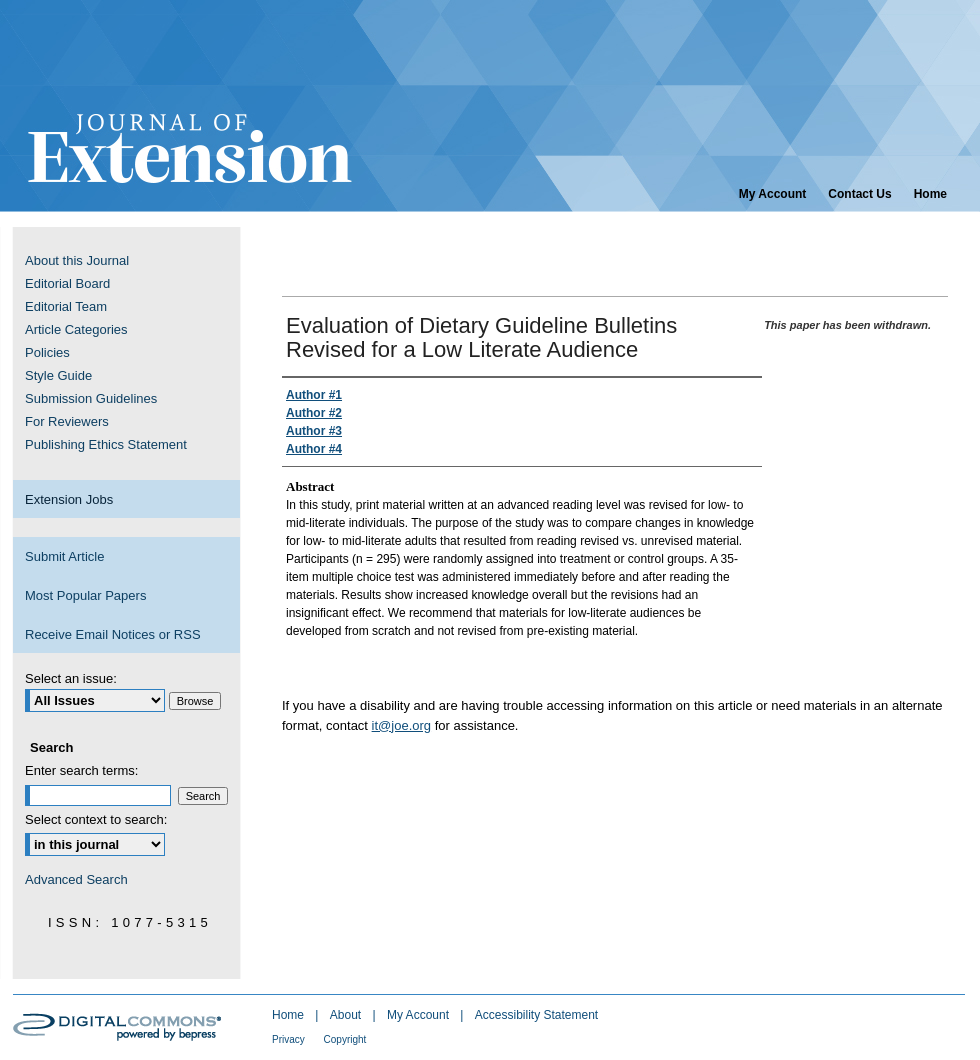  Describe the element at coordinates (76, 879) in the screenshot. I see `Advanced Search` at that location.